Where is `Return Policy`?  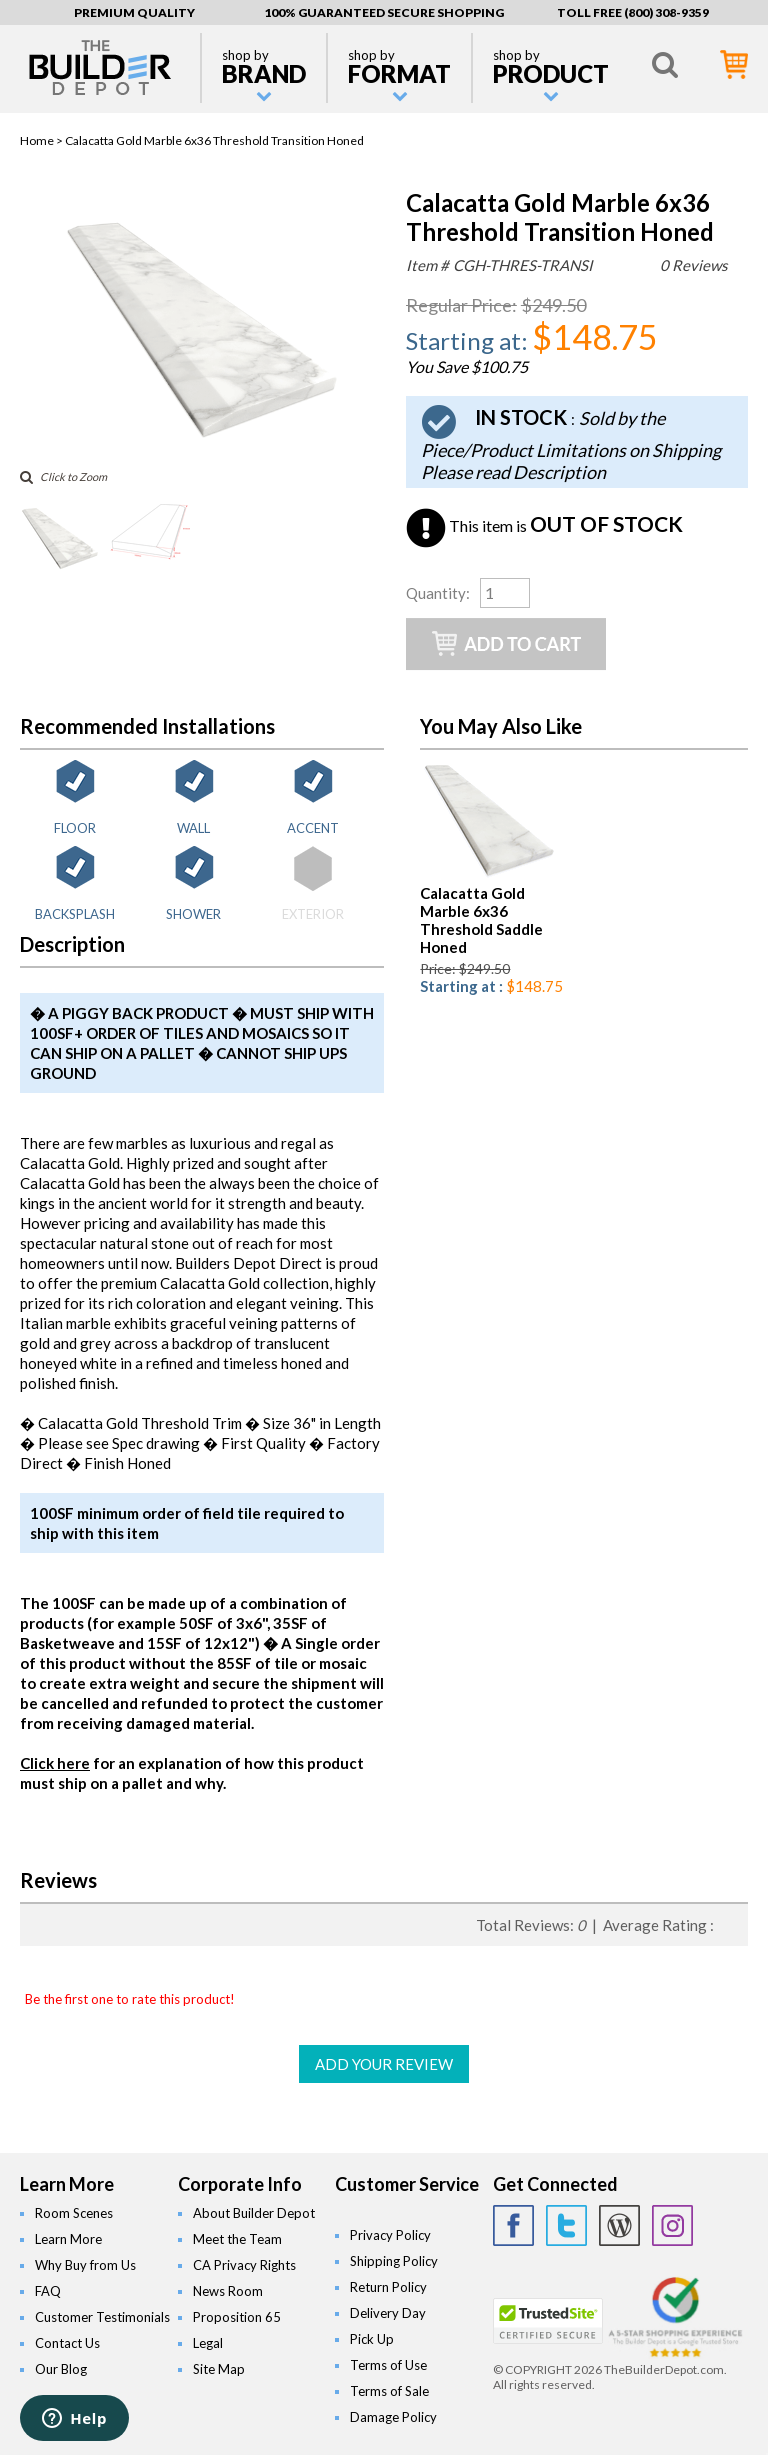 Return Policy is located at coordinates (388, 2287).